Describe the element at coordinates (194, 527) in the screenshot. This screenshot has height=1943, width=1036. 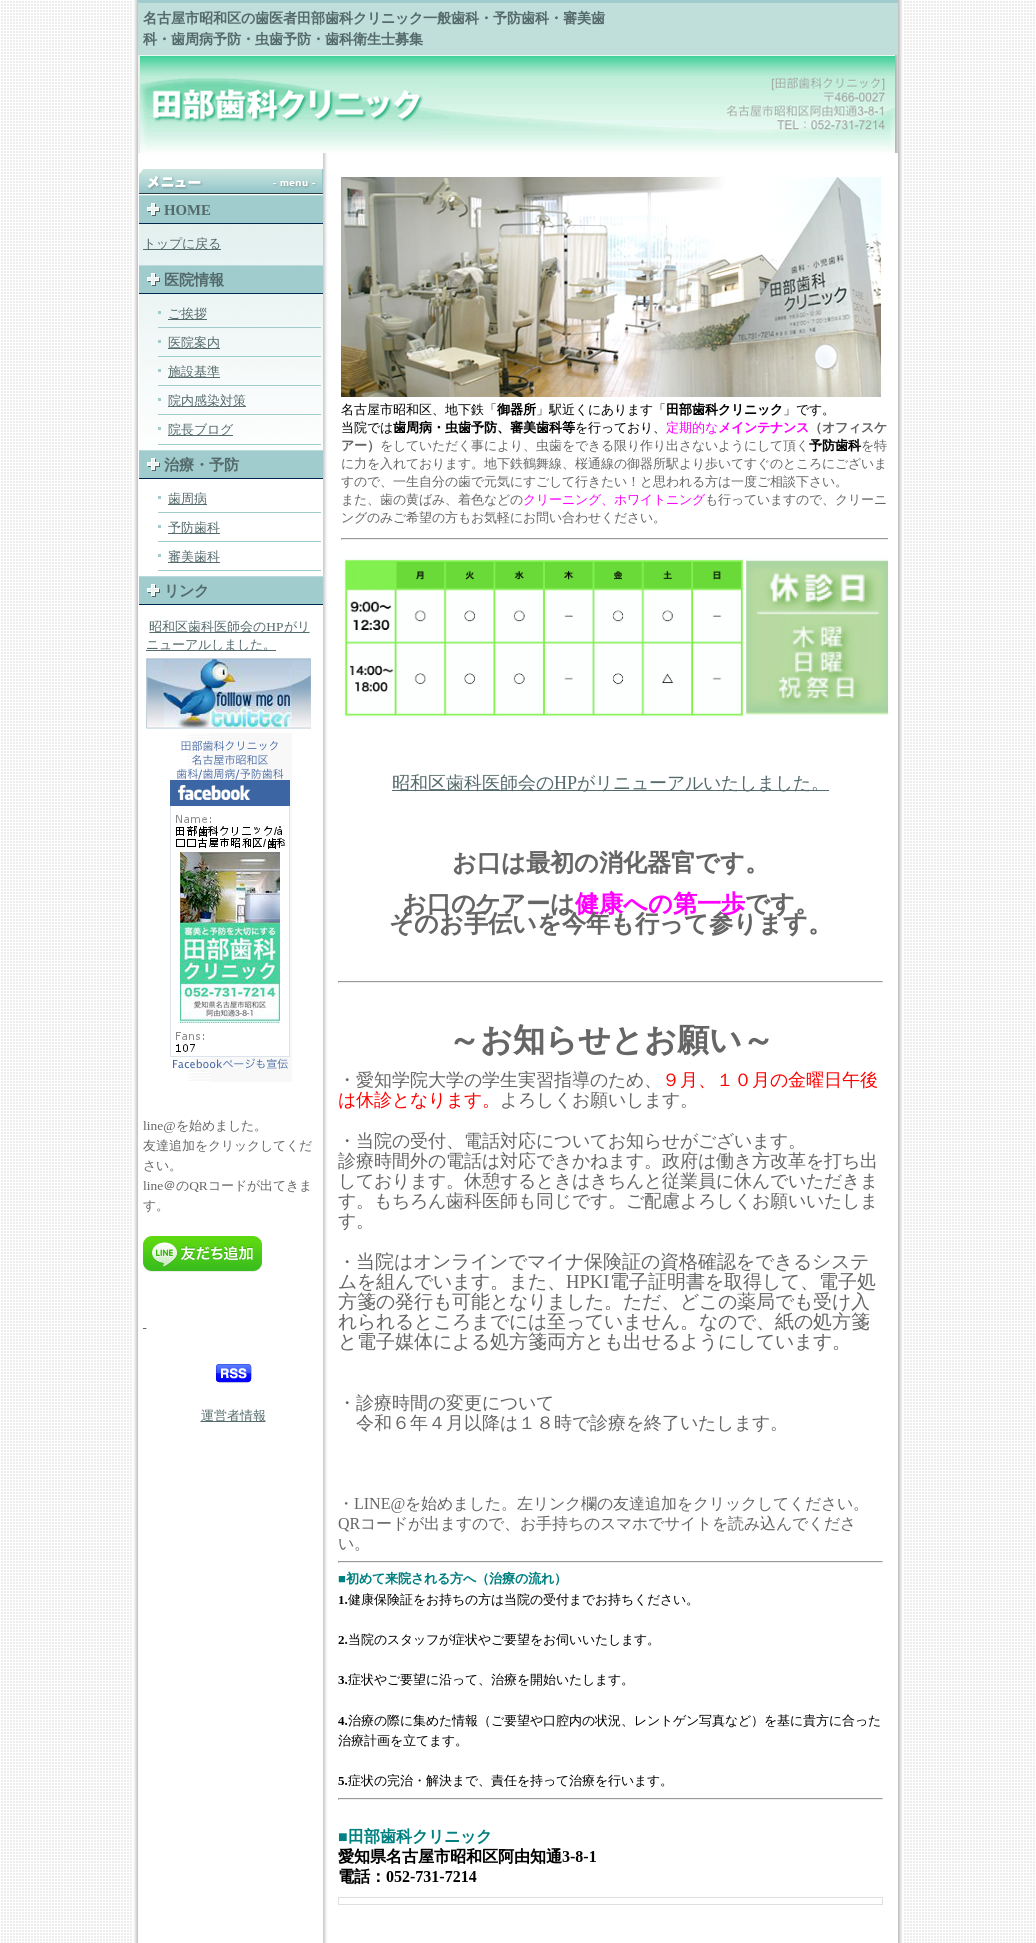
I see `予防歯科` at that location.